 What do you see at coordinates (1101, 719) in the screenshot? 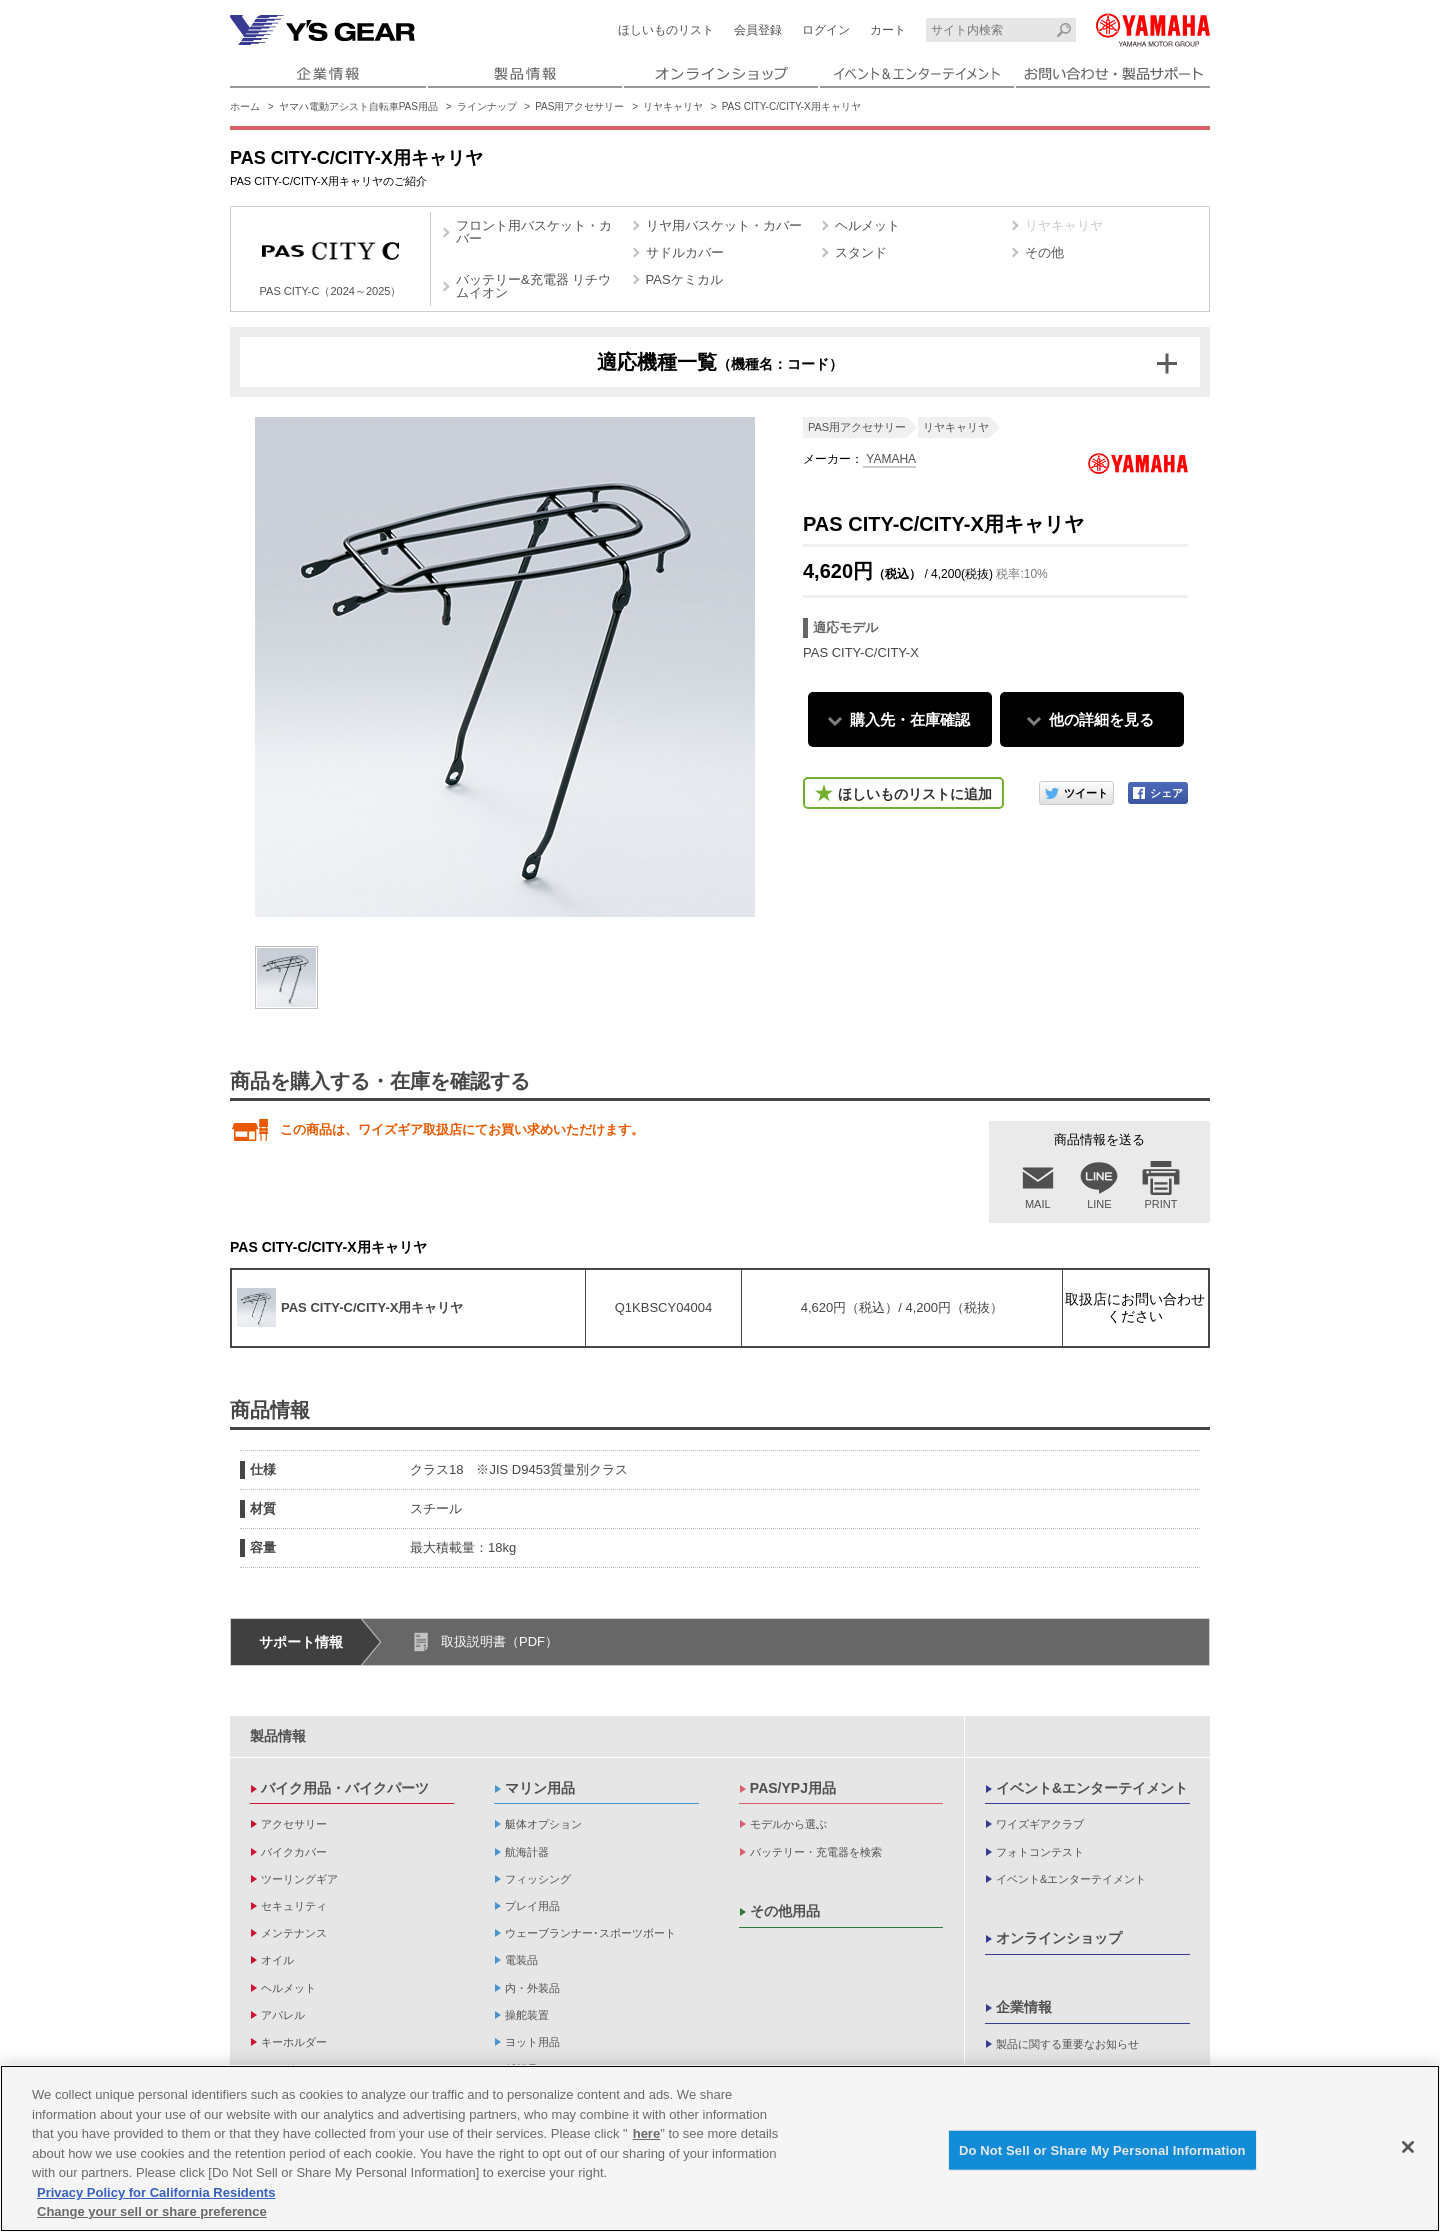
I see `他の詳細を見る` at bounding box center [1101, 719].